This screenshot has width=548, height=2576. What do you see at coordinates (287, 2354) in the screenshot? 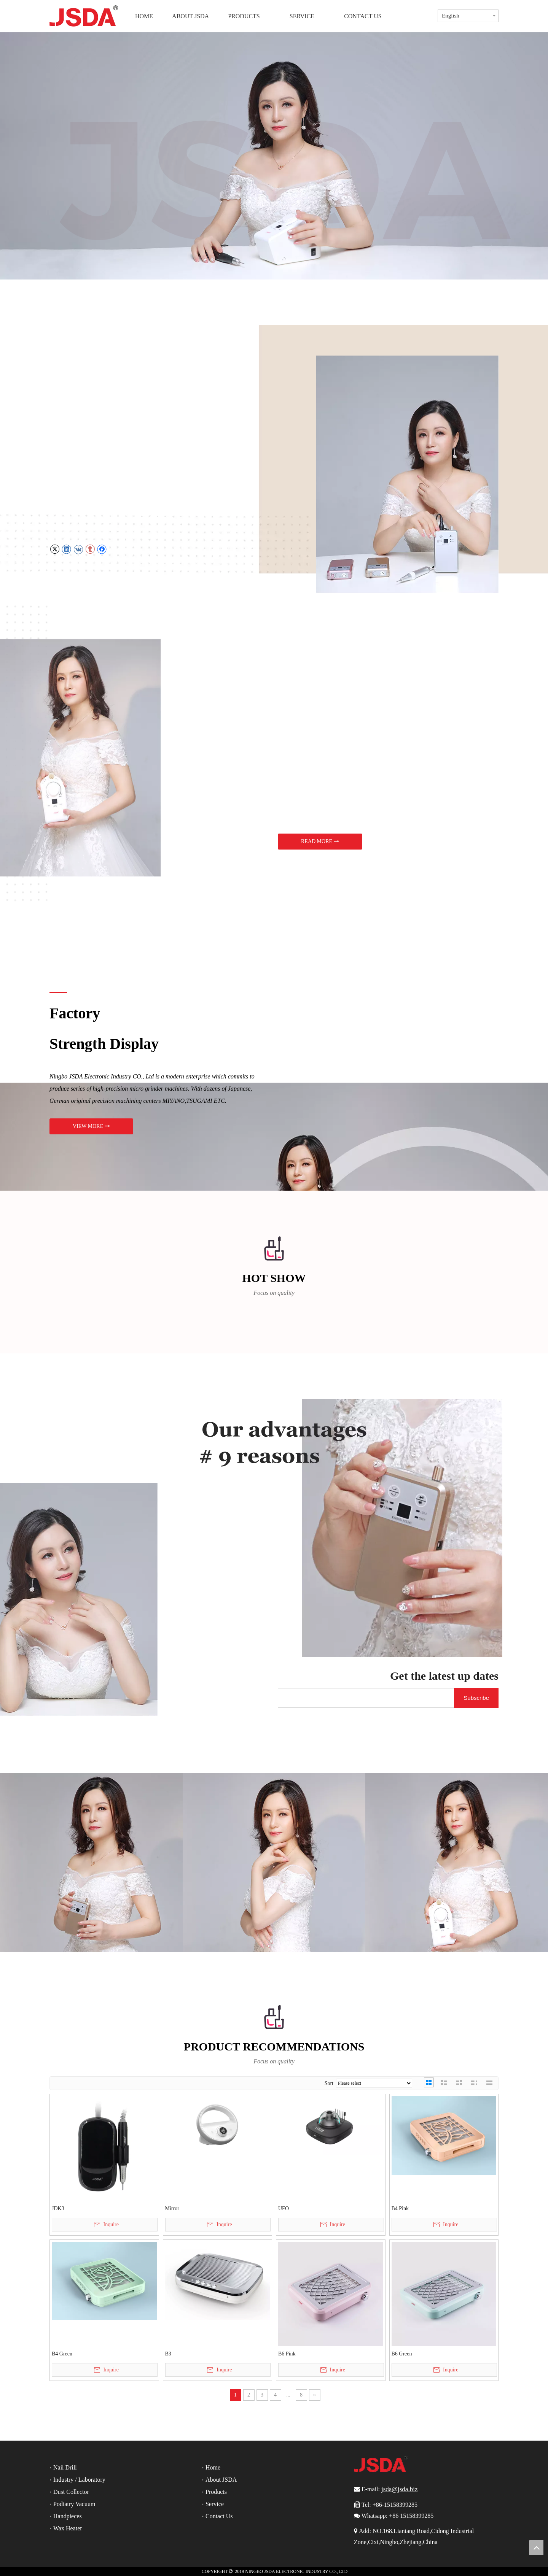
I see `B6 Pink` at bounding box center [287, 2354].